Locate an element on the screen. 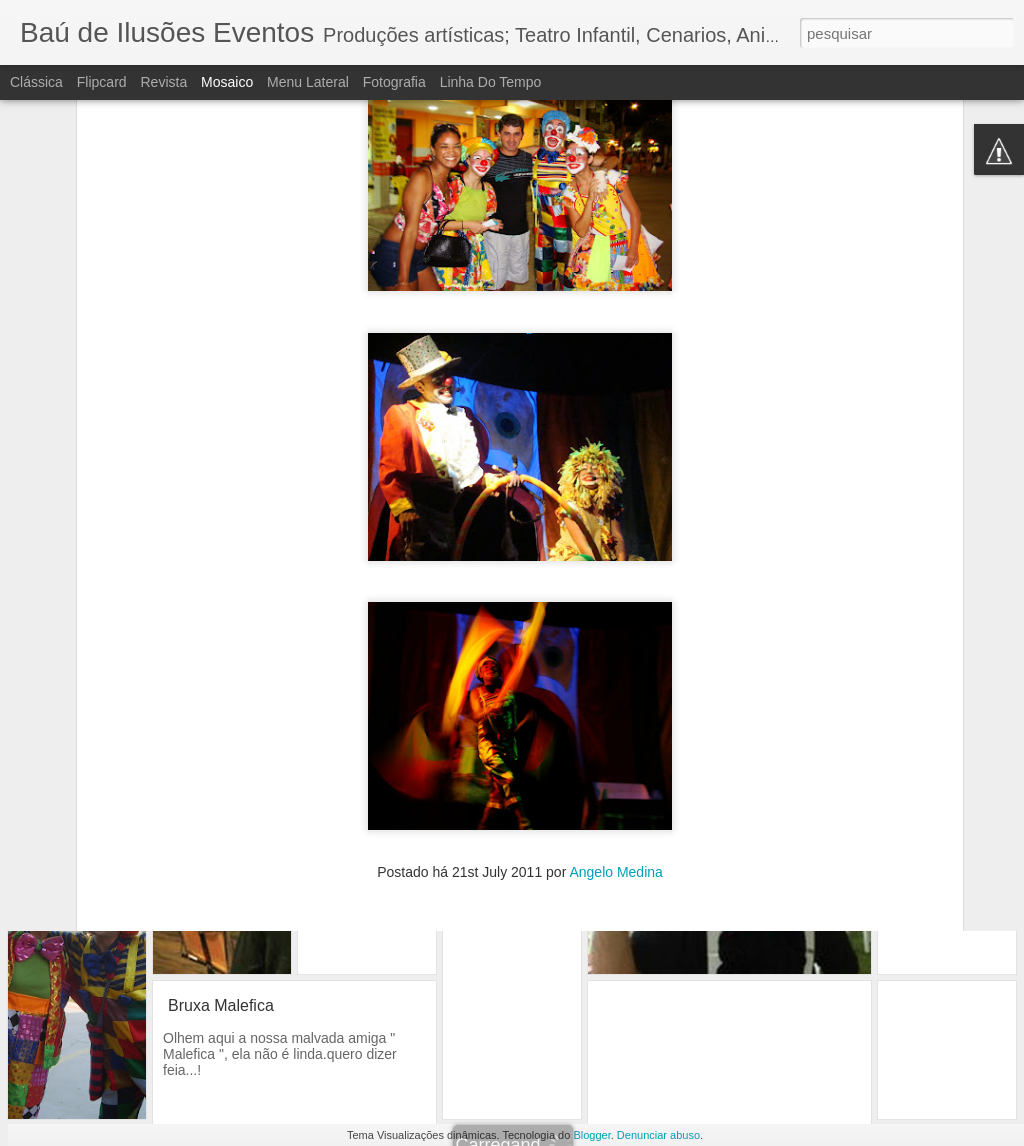 The image size is (1024, 1146). Fotografia is located at coordinates (394, 82).